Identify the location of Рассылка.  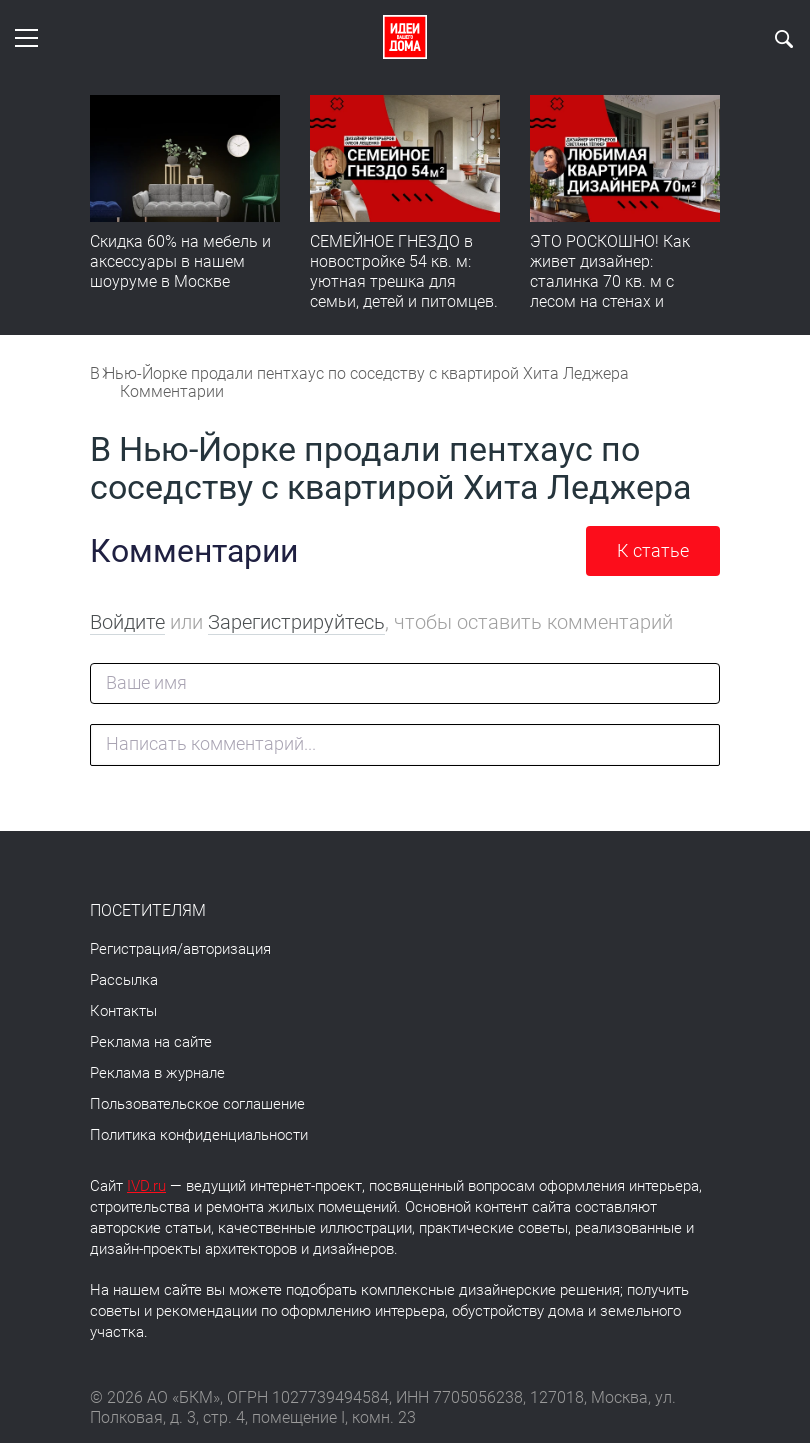
(124, 980).